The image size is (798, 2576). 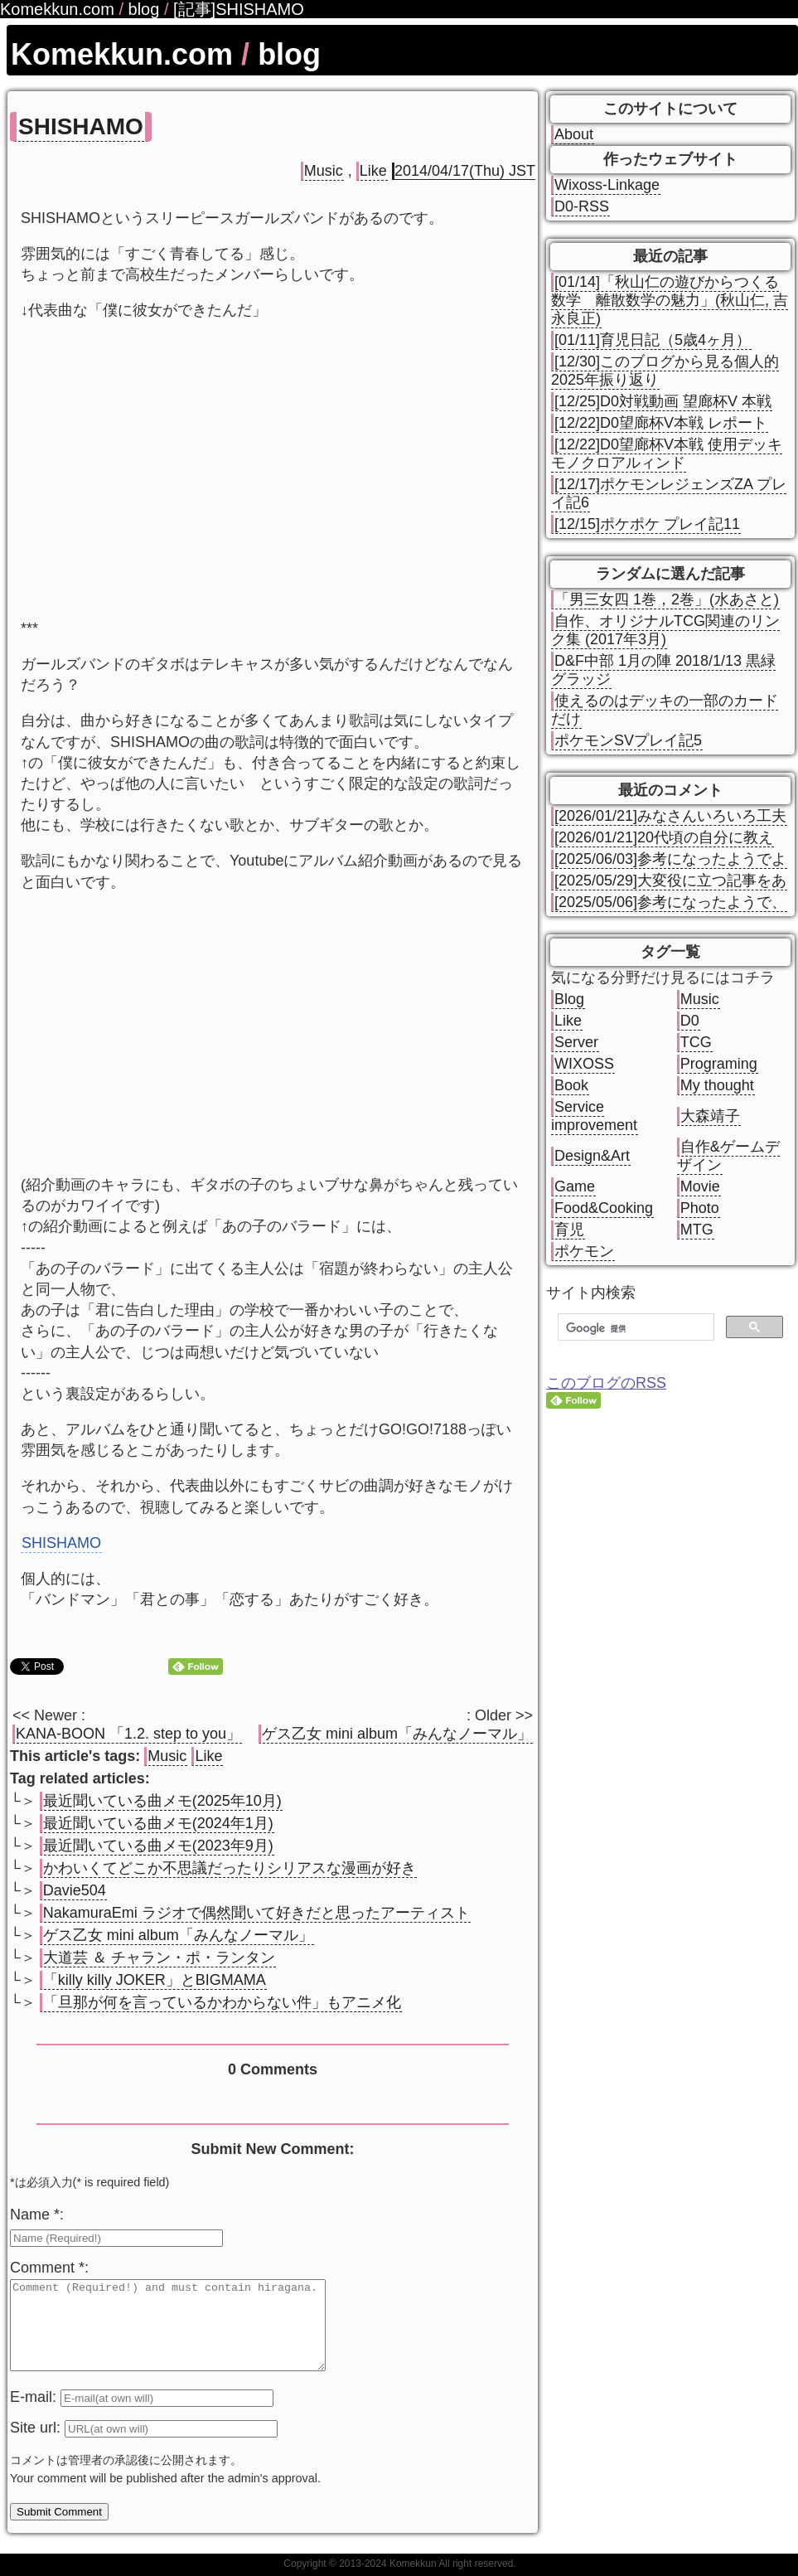 What do you see at coordinates (373, 171) in the screenshot?
I see `Like` at bounding box center [373, 171].